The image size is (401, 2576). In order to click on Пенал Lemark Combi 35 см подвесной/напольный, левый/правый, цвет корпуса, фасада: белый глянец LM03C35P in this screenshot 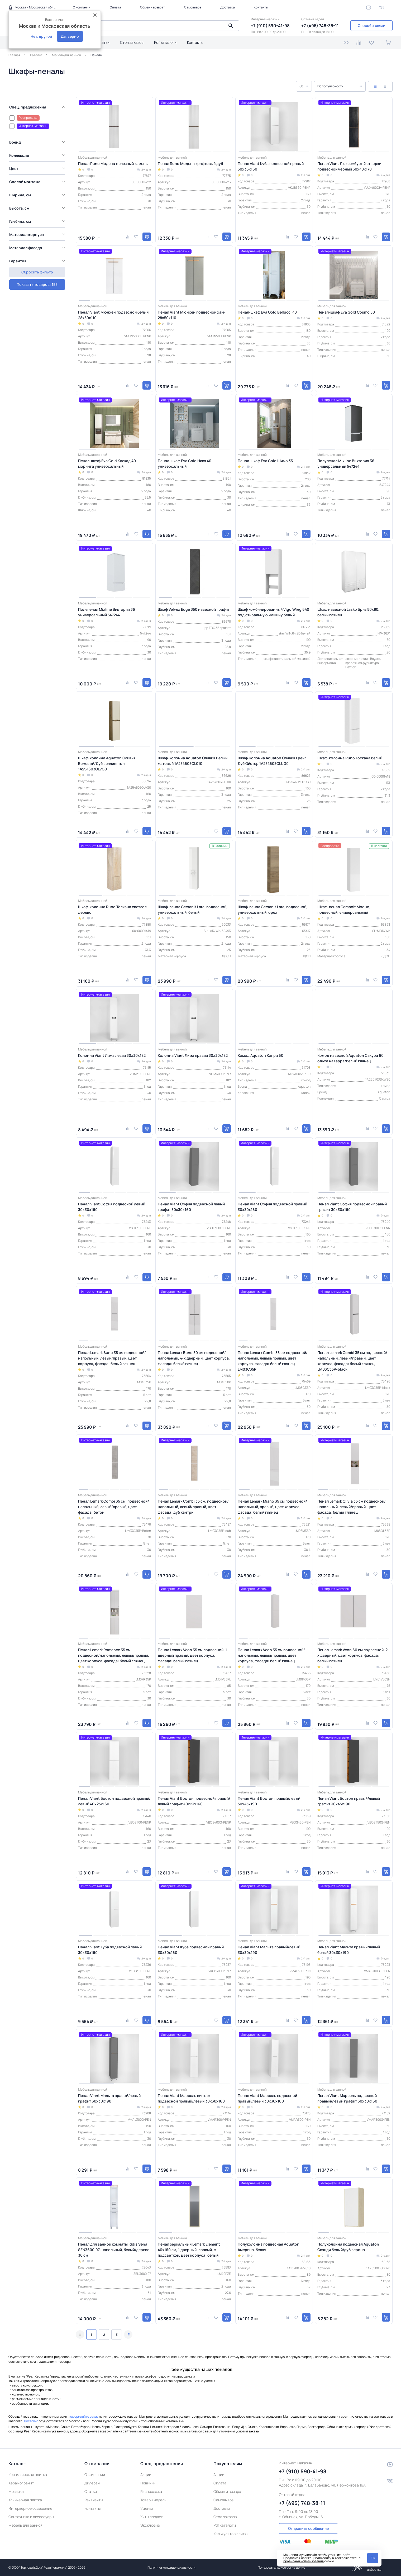, I will do `click(273, 1361)`.